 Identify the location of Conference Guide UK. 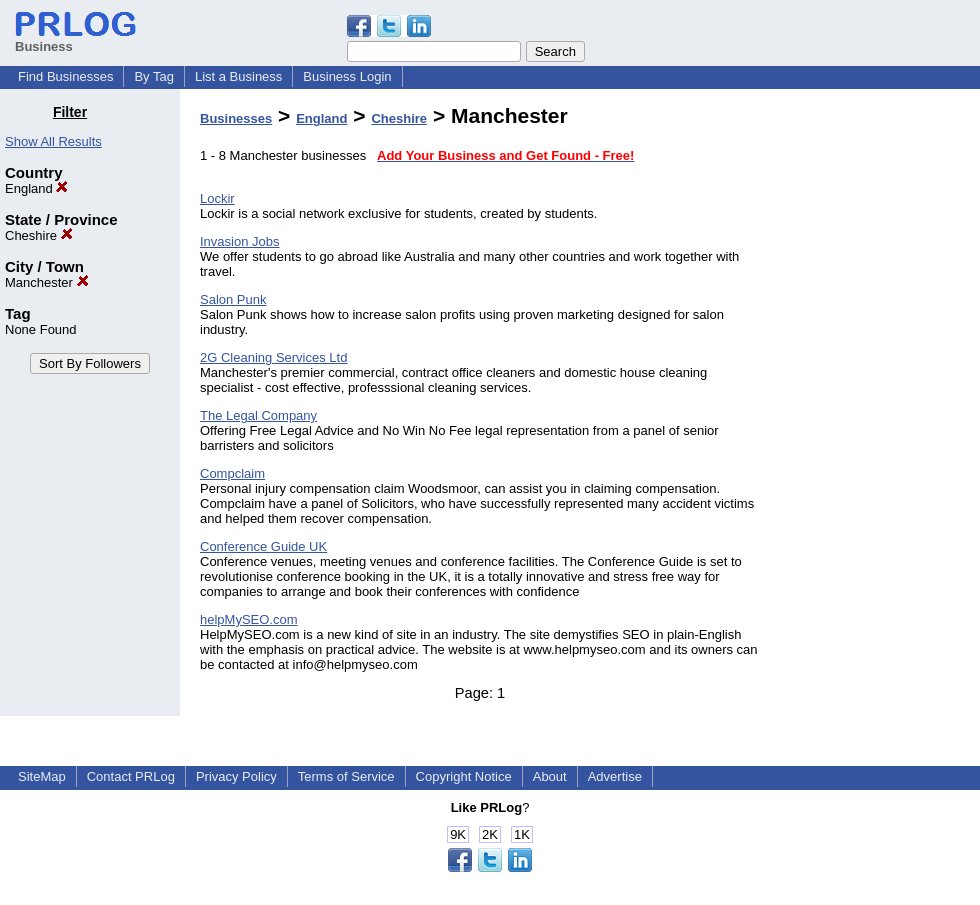
(263, 546).